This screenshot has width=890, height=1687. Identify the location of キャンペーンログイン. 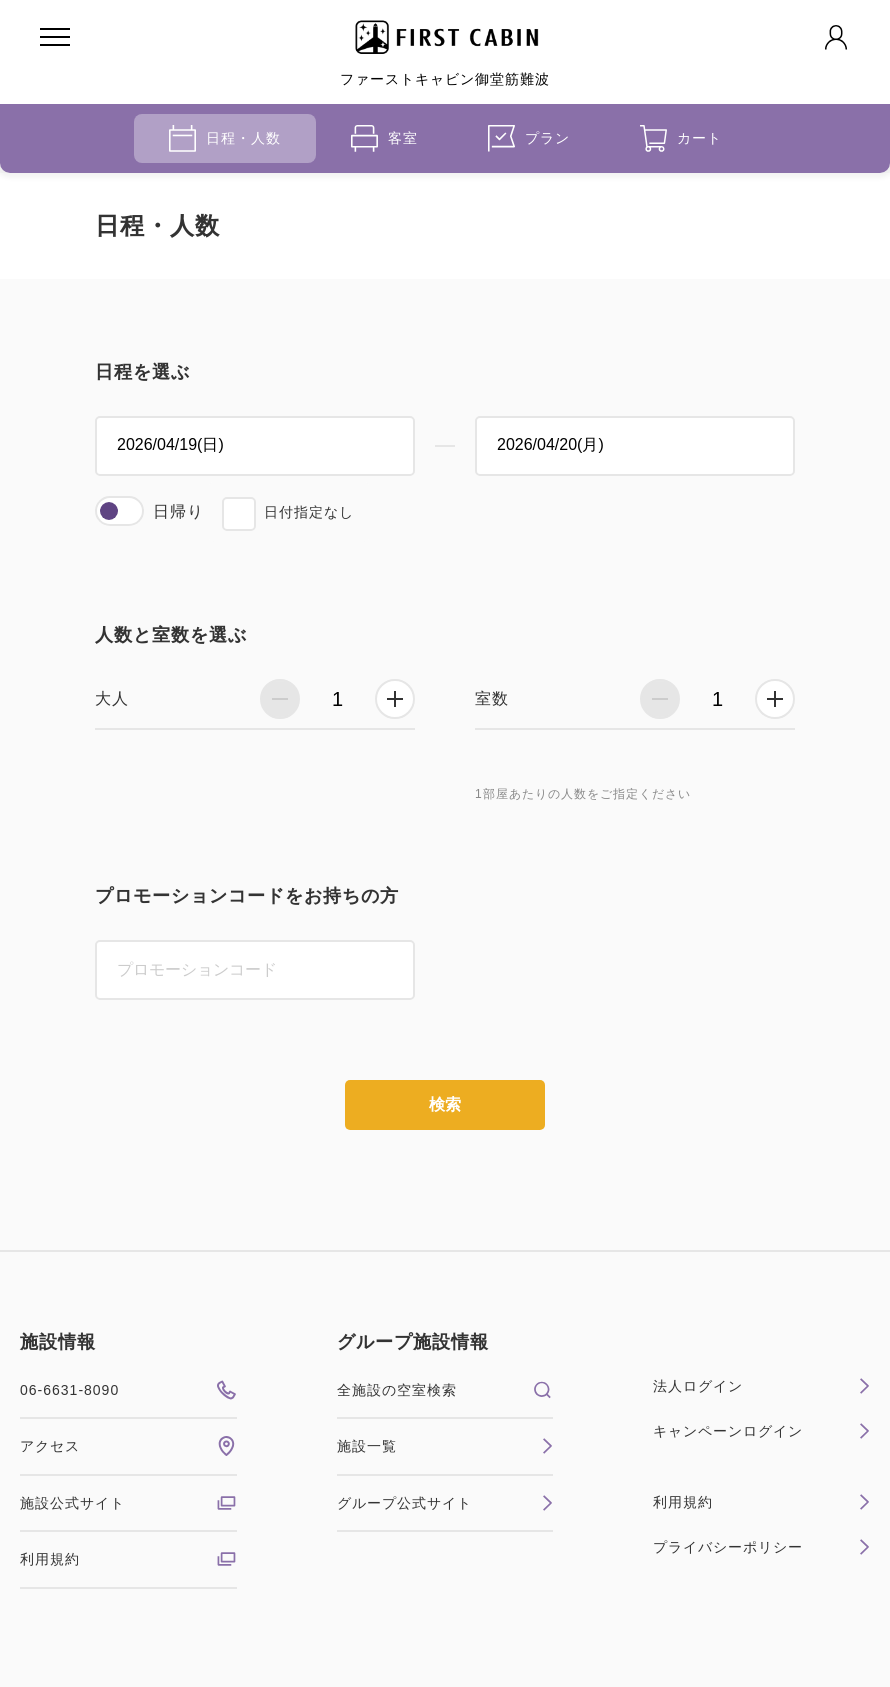
(761, 1431).